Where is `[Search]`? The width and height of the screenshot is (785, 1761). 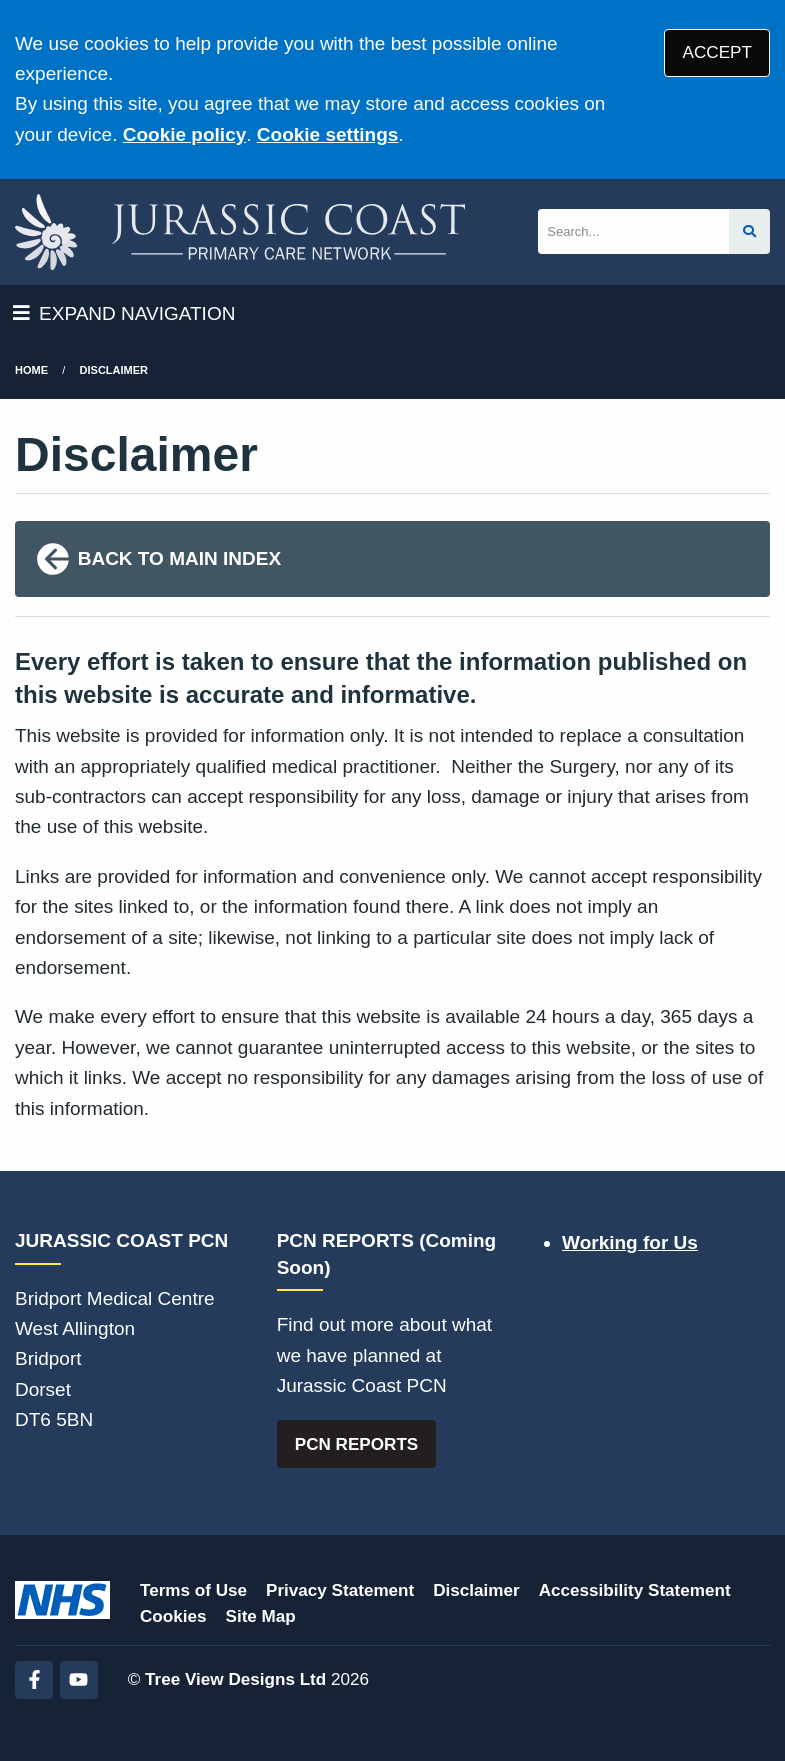
[Search] is located at coordinates (633, 231).